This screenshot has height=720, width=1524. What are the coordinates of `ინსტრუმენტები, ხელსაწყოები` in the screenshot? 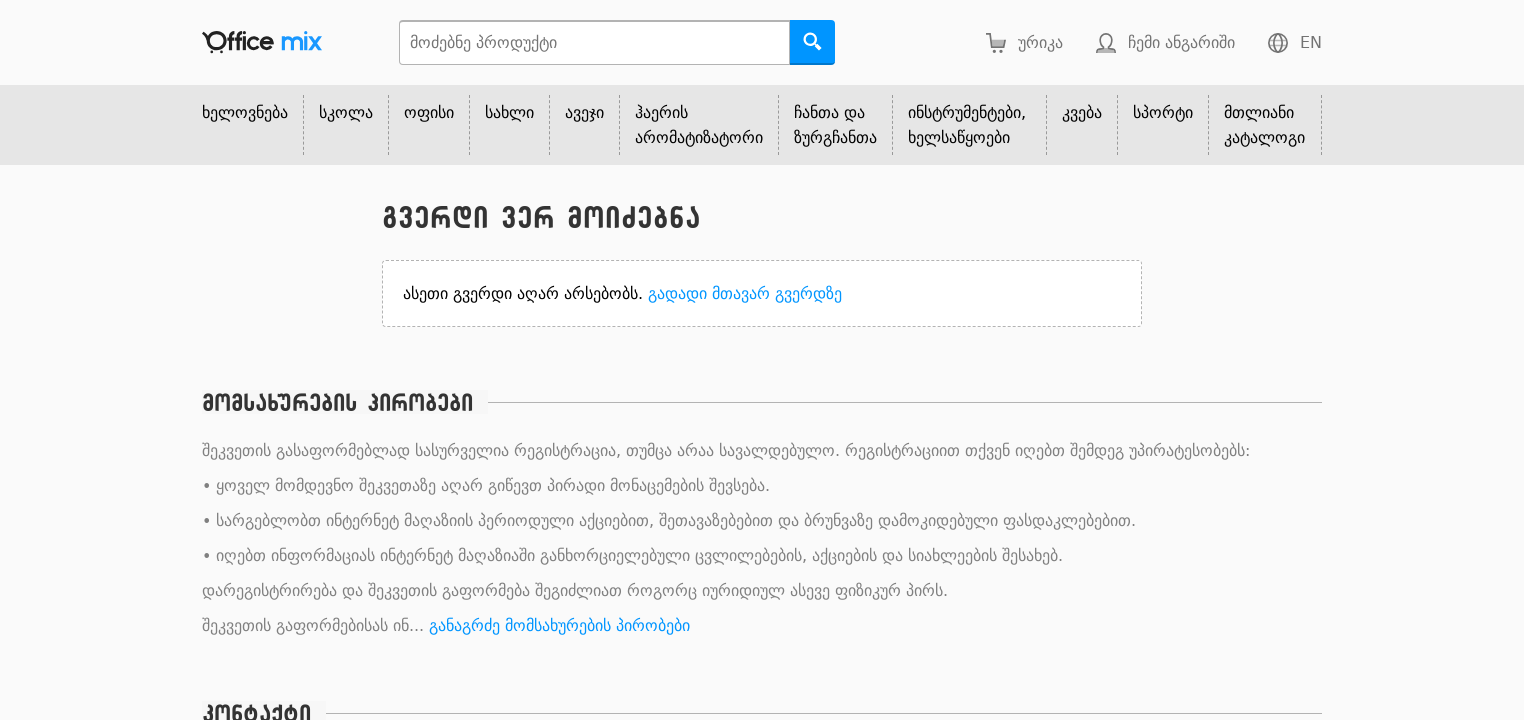 It's located at (967, 125).